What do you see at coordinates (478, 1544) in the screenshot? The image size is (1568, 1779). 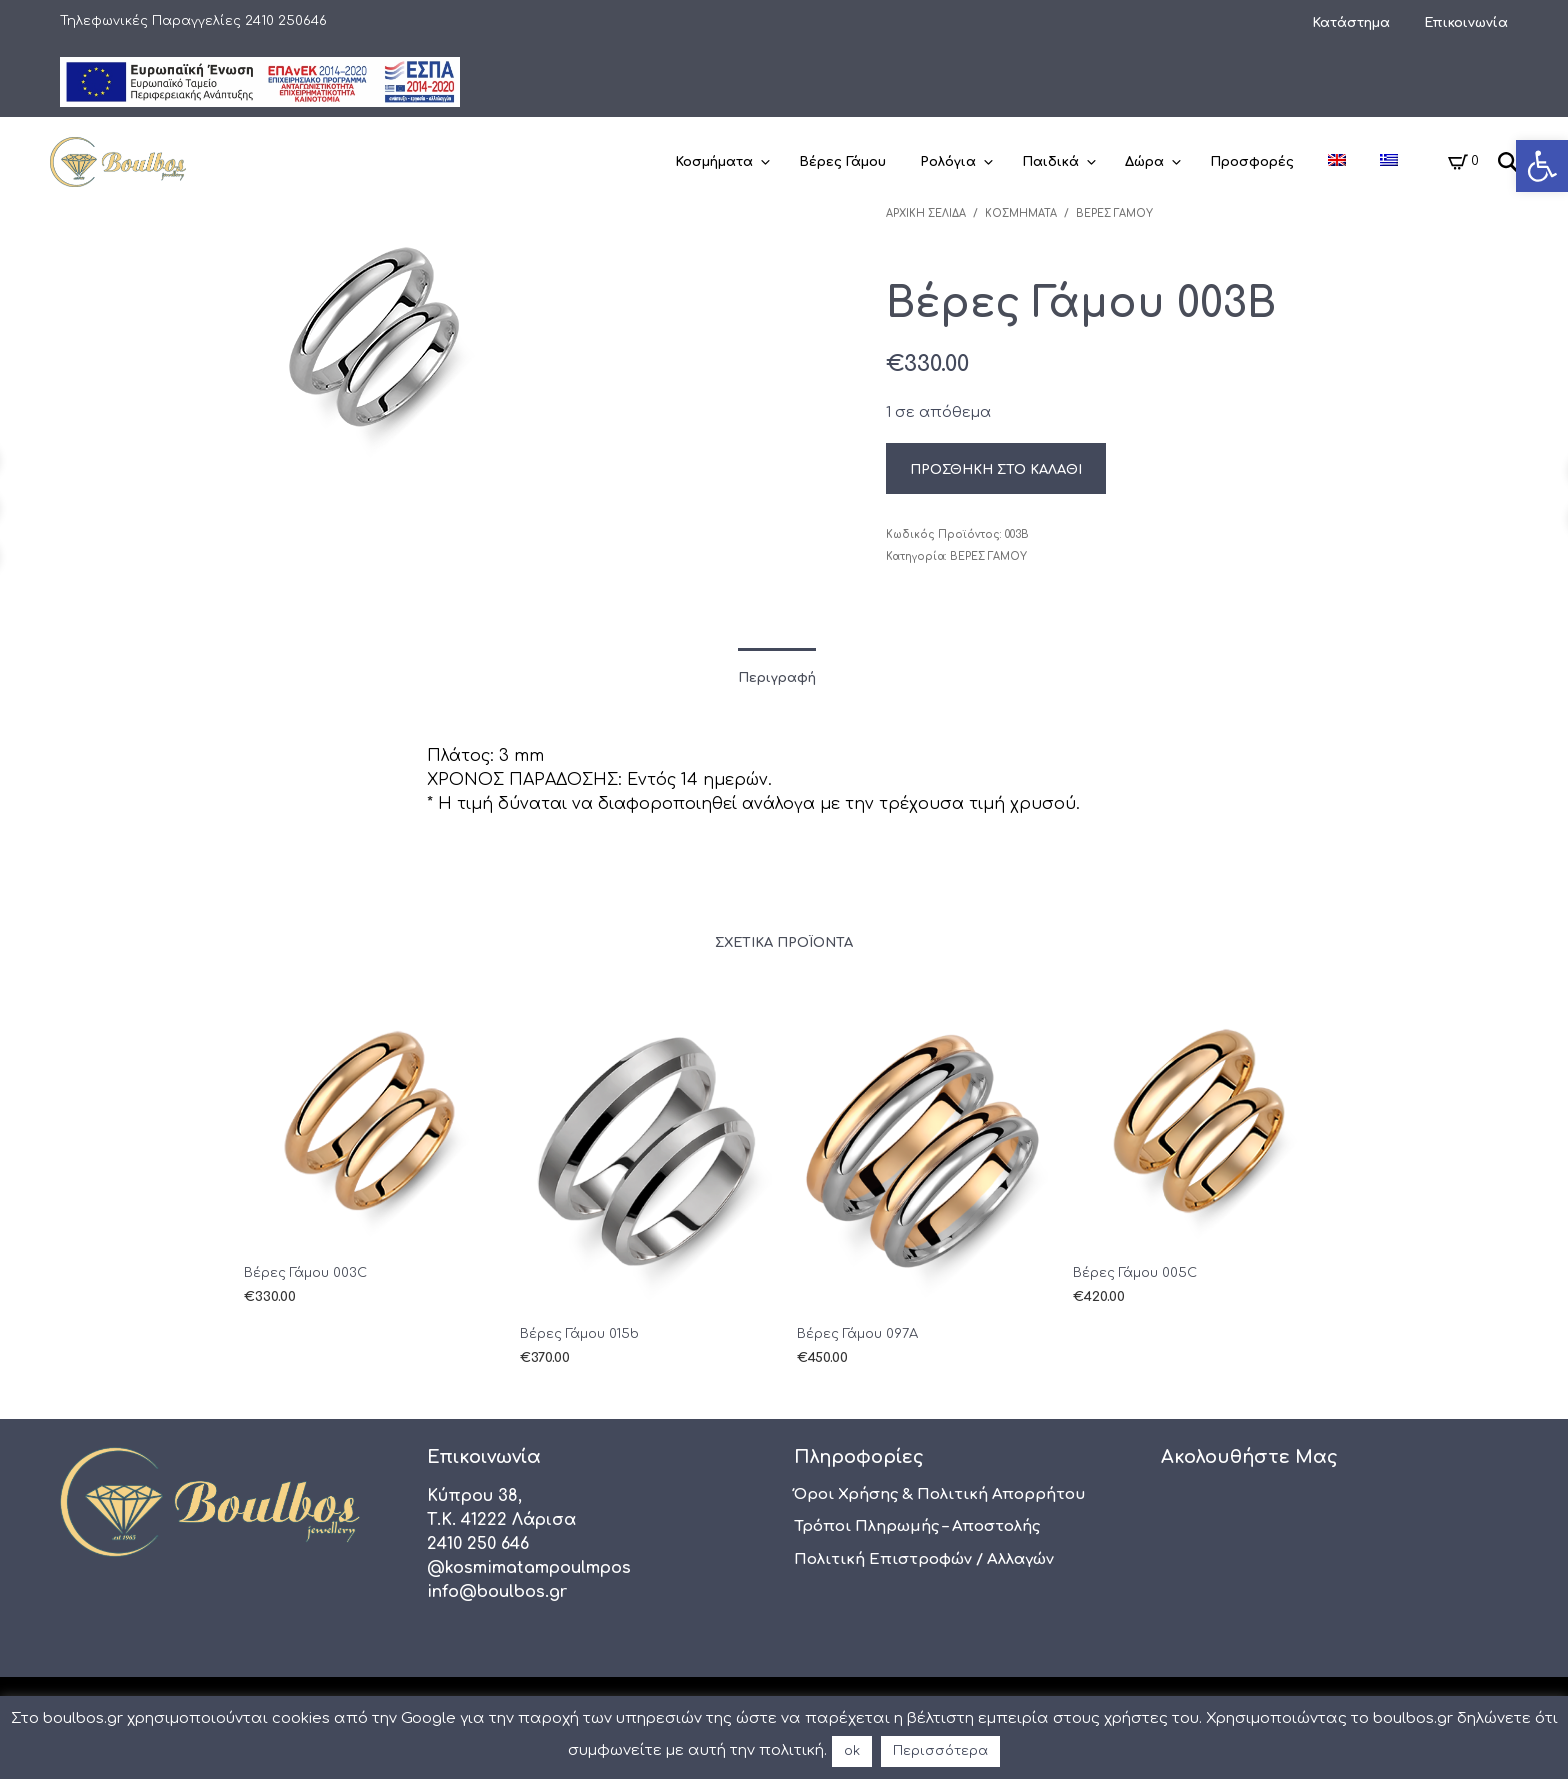 I see `2410 250 646` at bounding box center [478, 1544].